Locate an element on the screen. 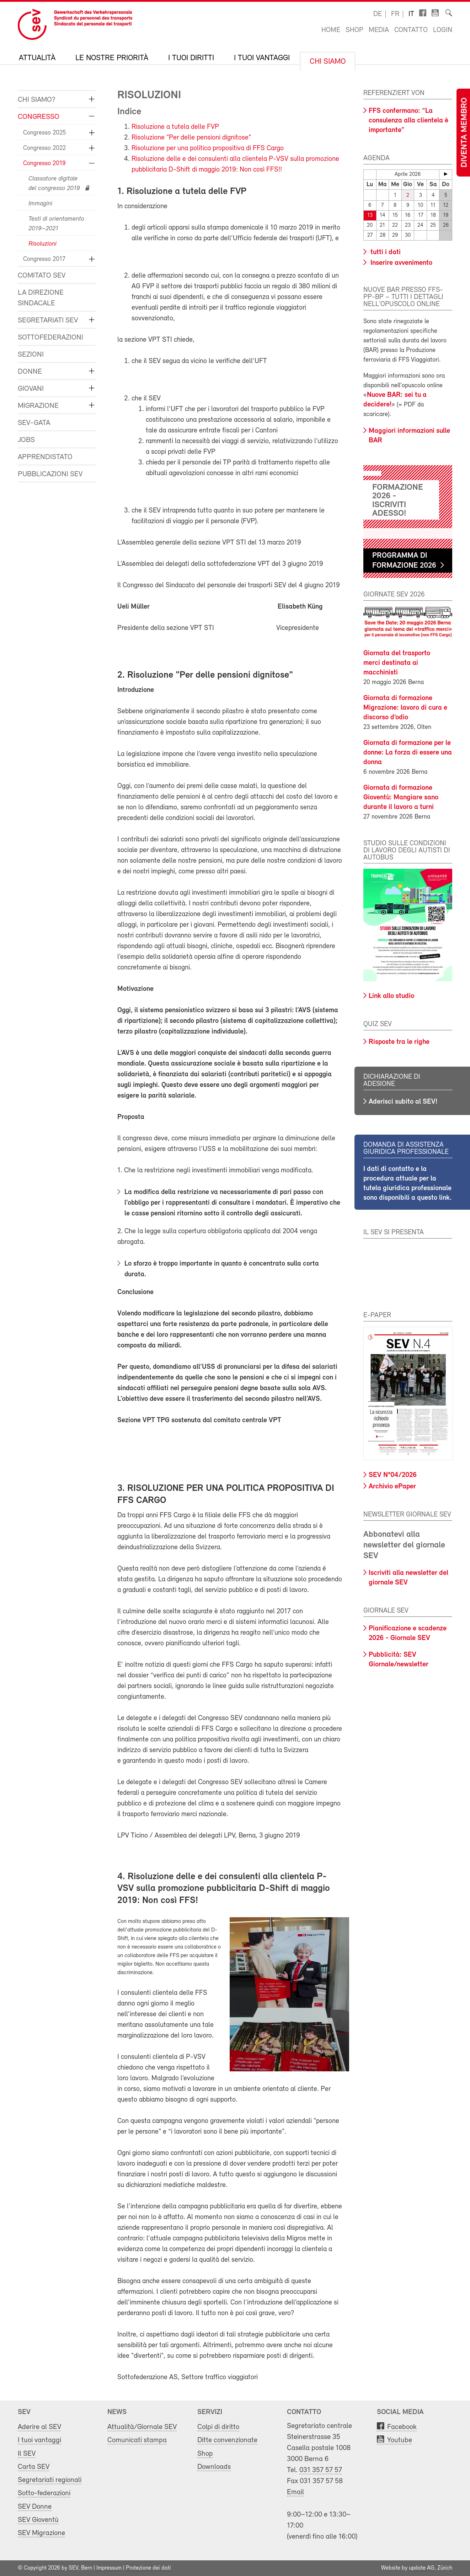 This screenshot has width=470, height=2576. Risoluzione per una politica propositiva di FFS Cargo is located at coordinates (208, 148).